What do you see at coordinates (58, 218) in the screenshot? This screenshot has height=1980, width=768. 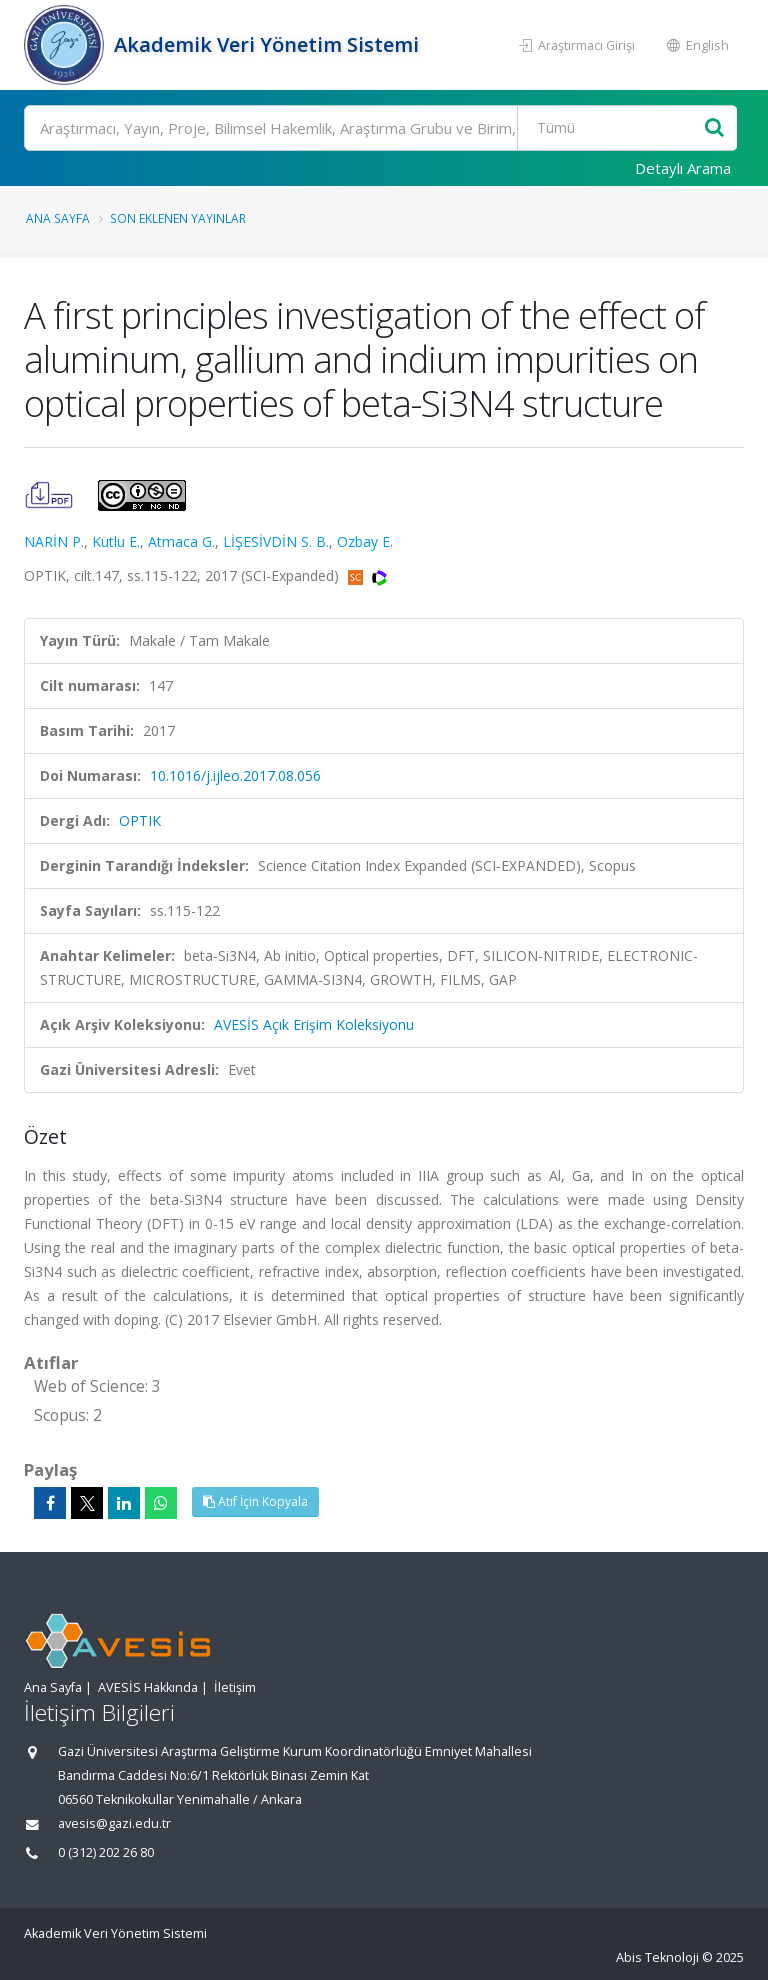 I see `Ana Sayfa` at bounding box center [58, 218].